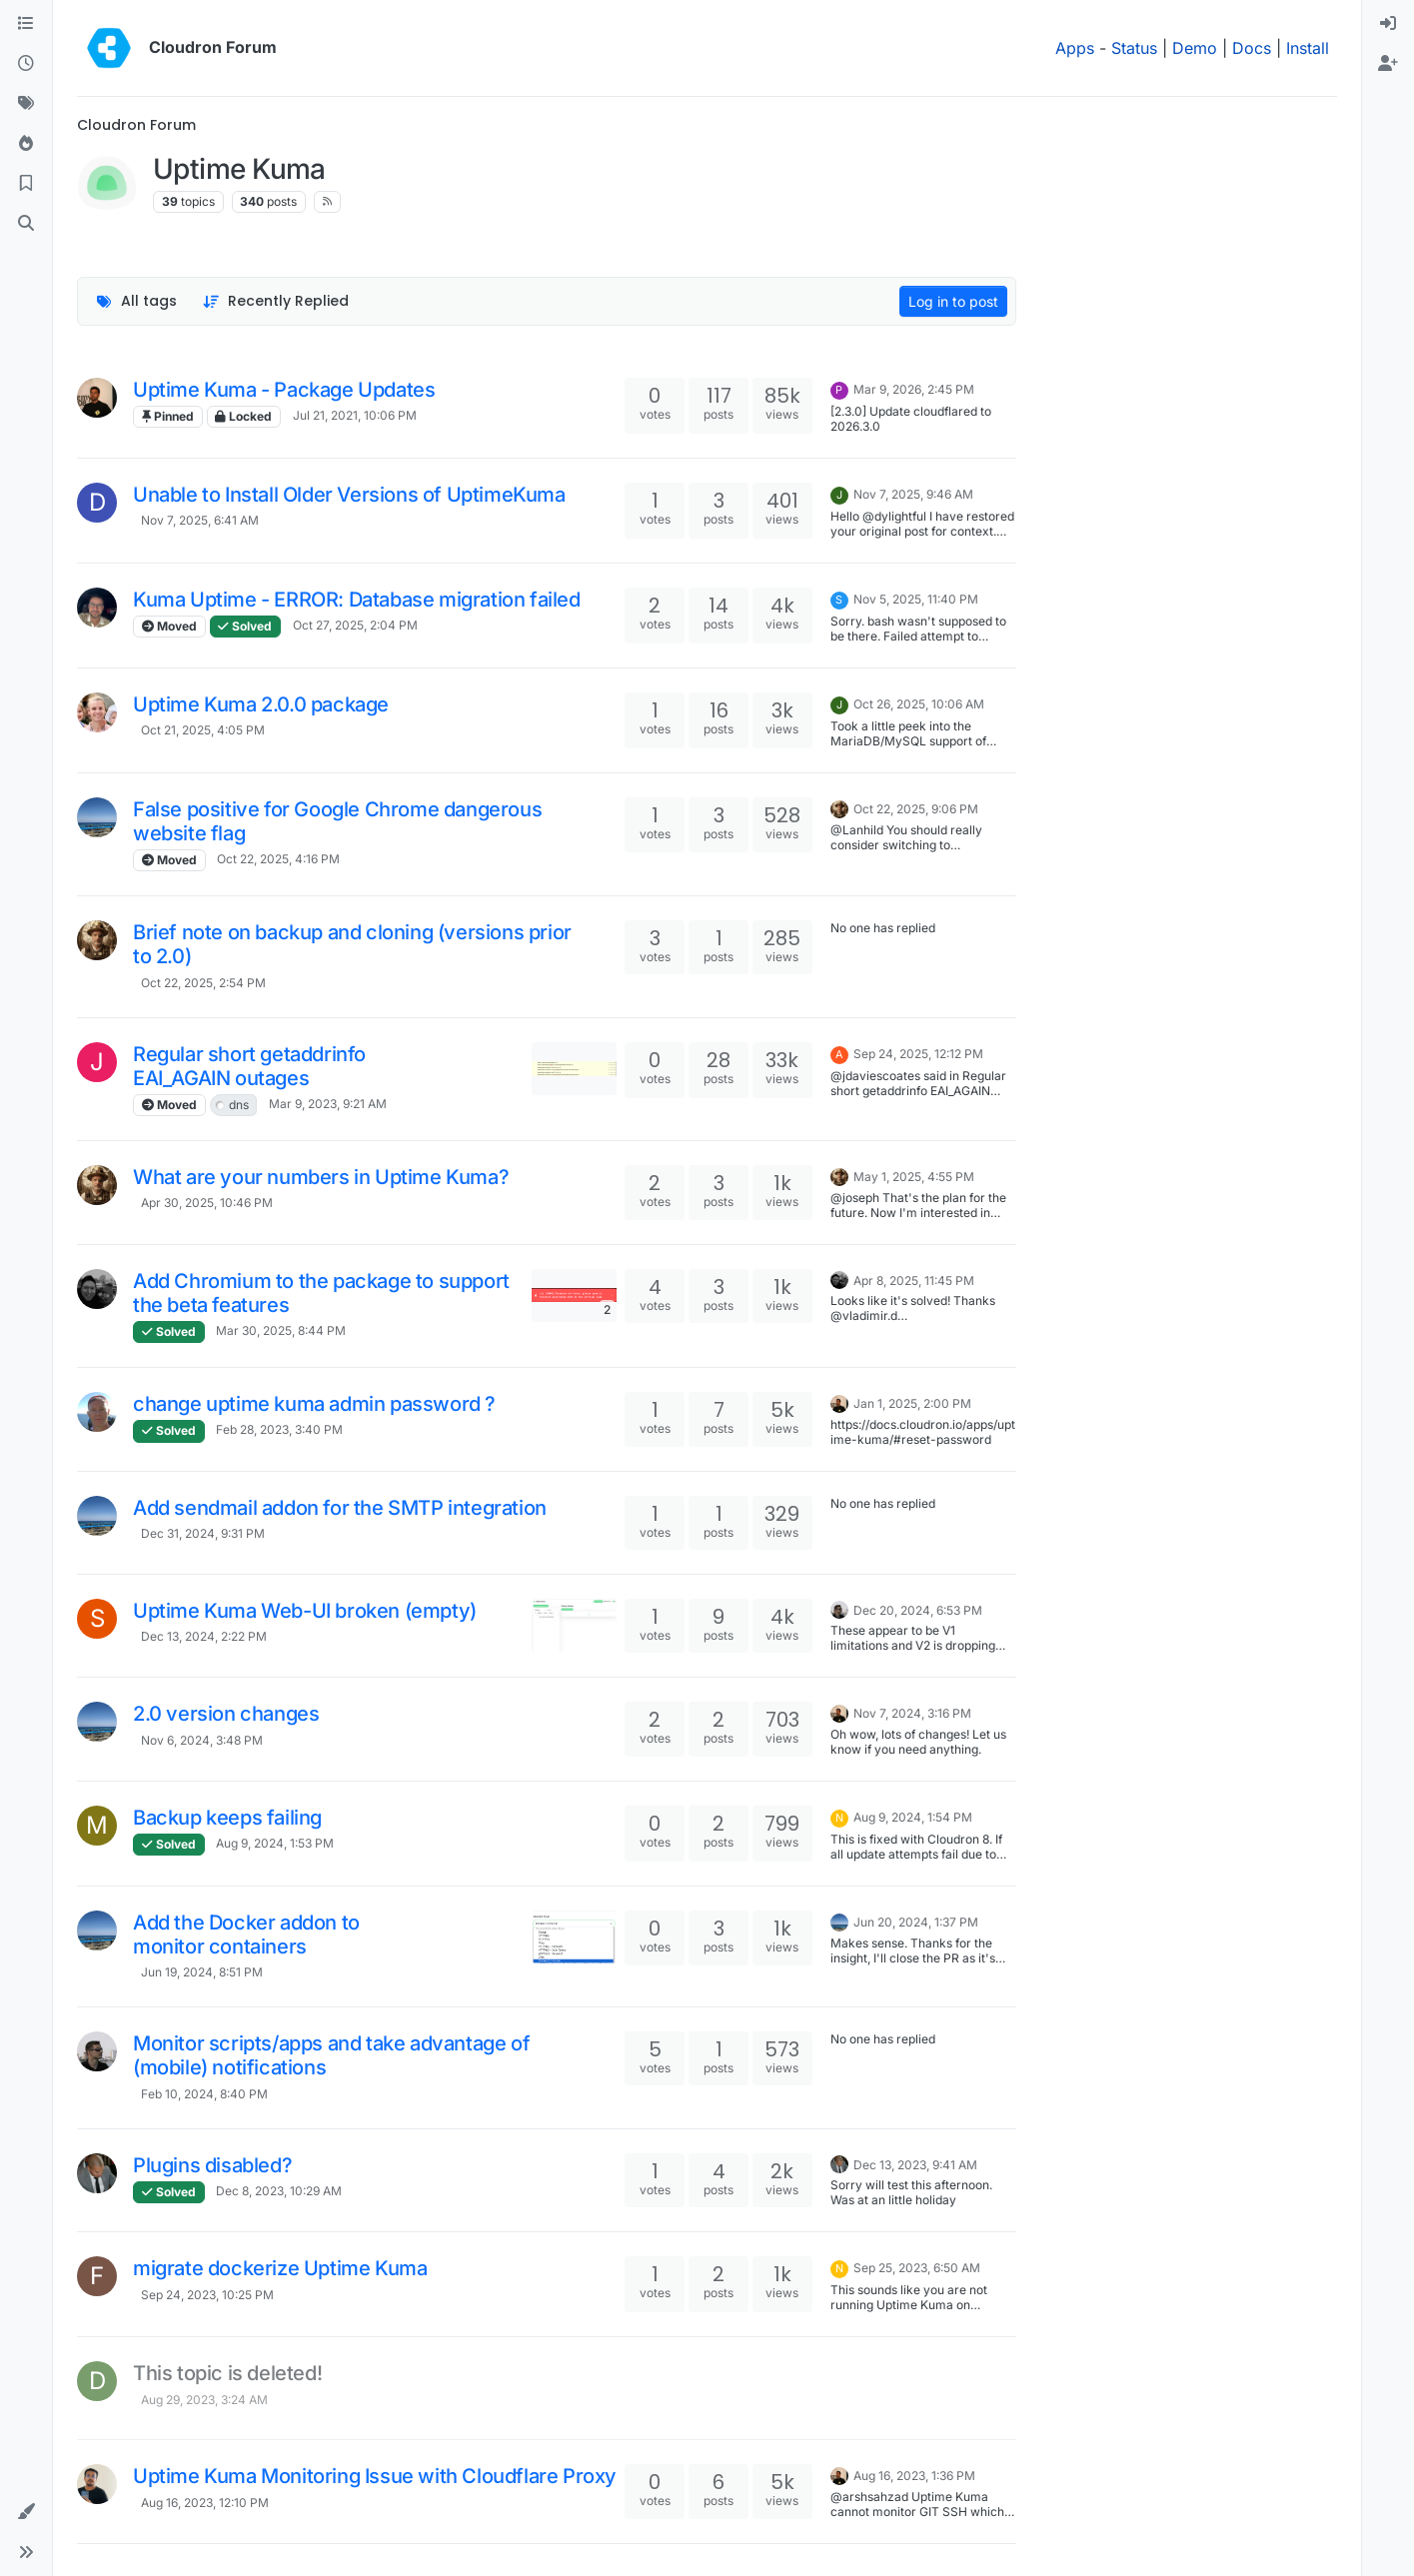  What do you see at coordinates (328, 1103) in the screenshot?
I see `Mar 9, 2023, 9:21 AM` at bounding box center [328, 1103].